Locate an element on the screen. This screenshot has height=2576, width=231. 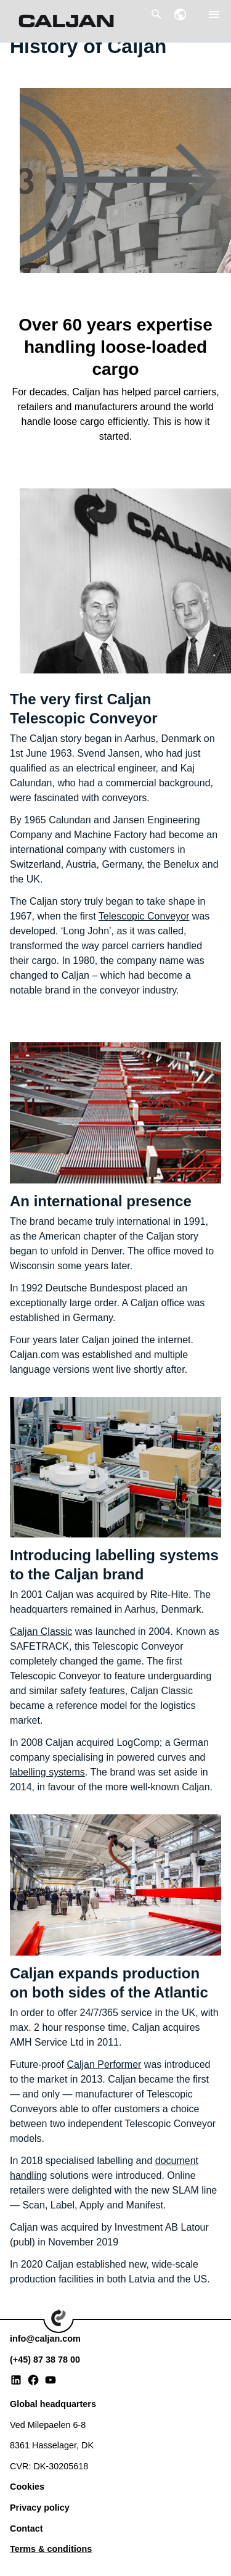
Telescopic Conveyor is located at coordinates (144, 916).